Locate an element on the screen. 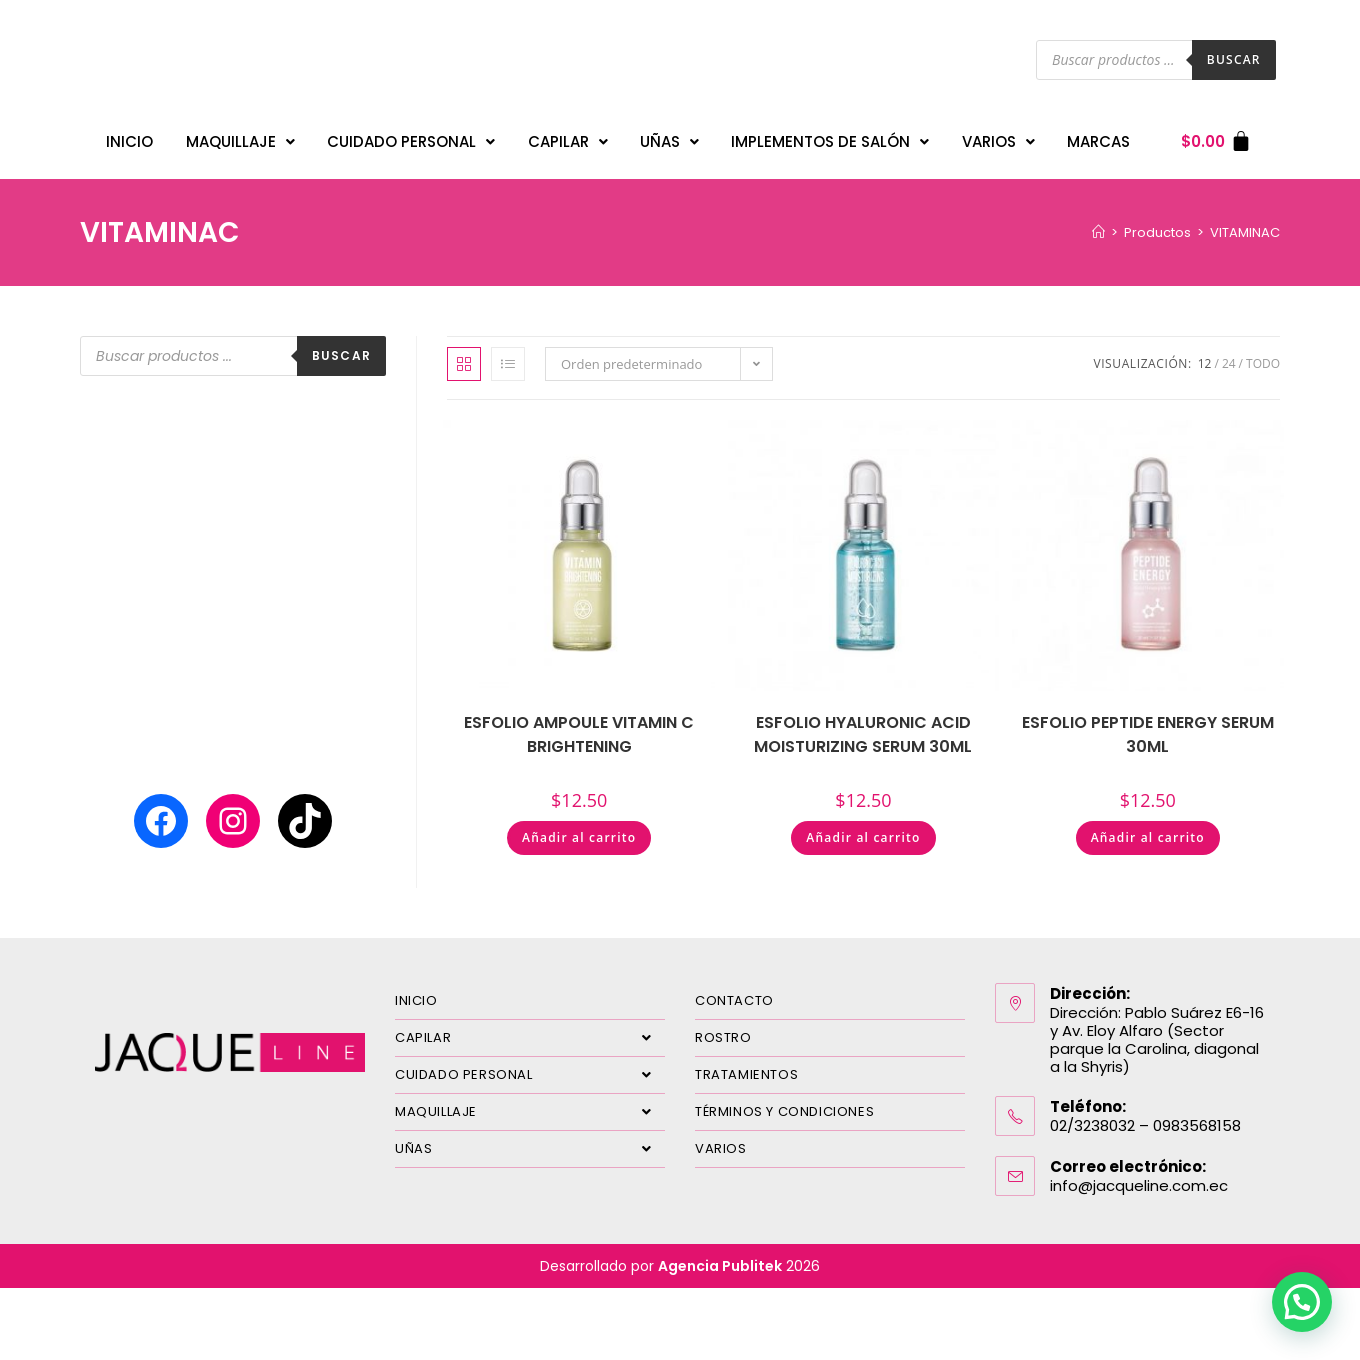  TÉRMINOS Y CONDICIONES is located at coordinates (784, 1101).